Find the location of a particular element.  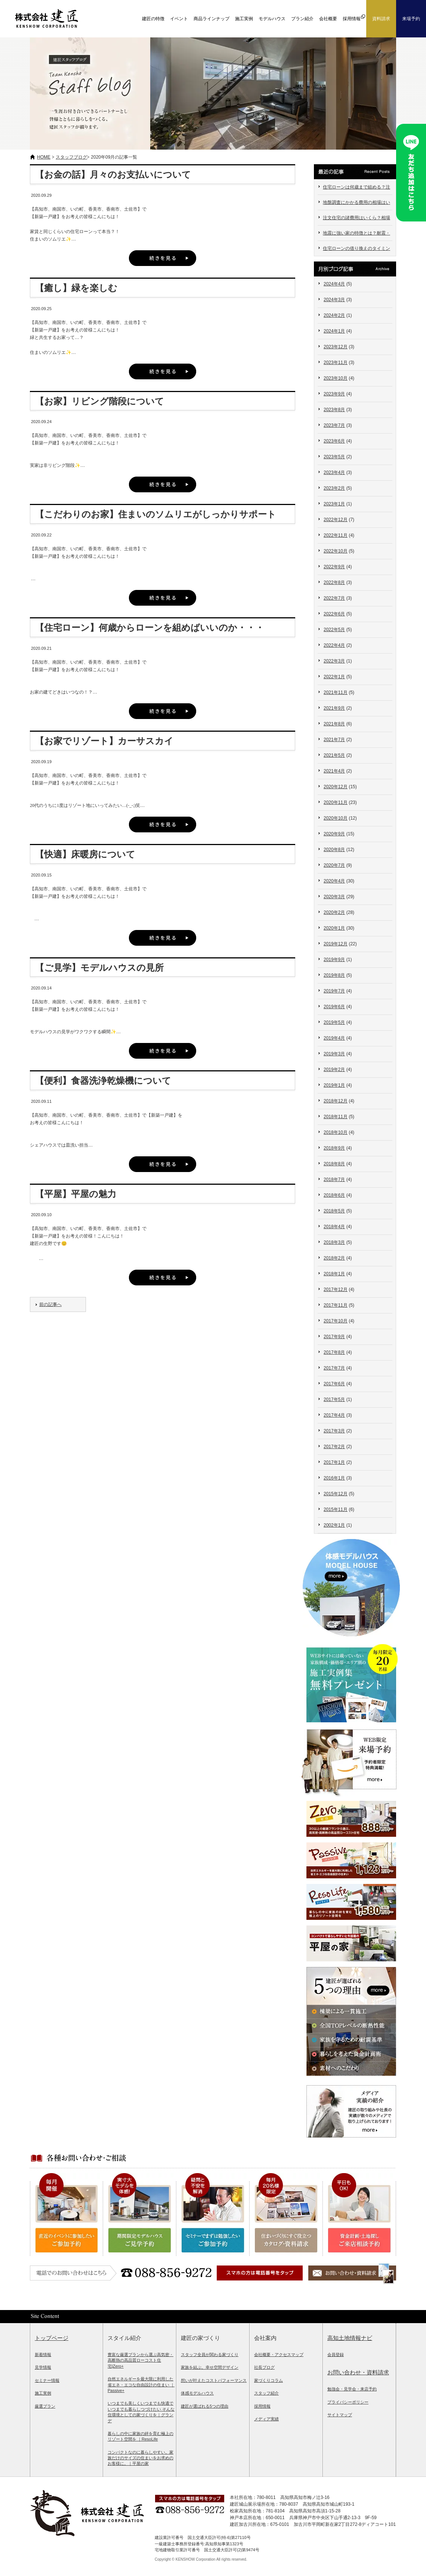

2019年4月 is located at coordinates (334, 1038).